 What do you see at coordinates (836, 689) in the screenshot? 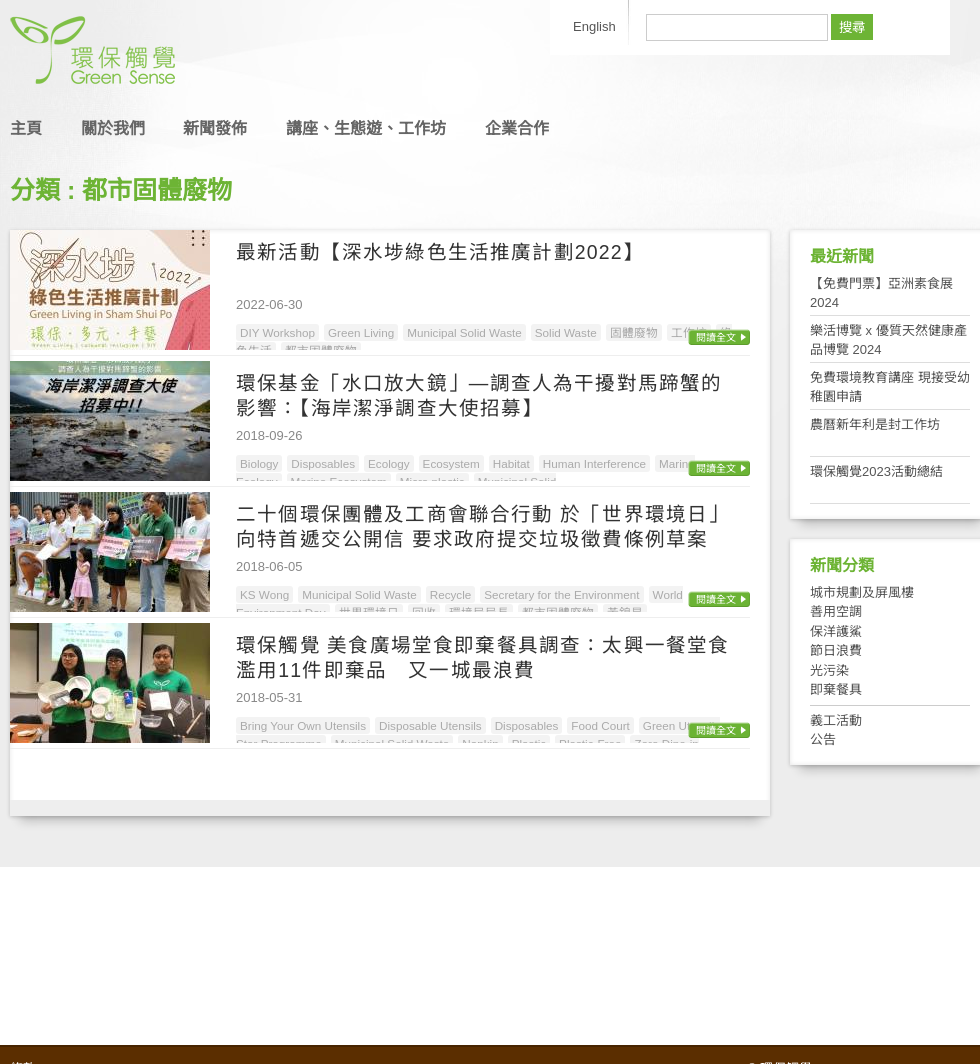
I see `即棄餐具` at bounding box center [836, 689].